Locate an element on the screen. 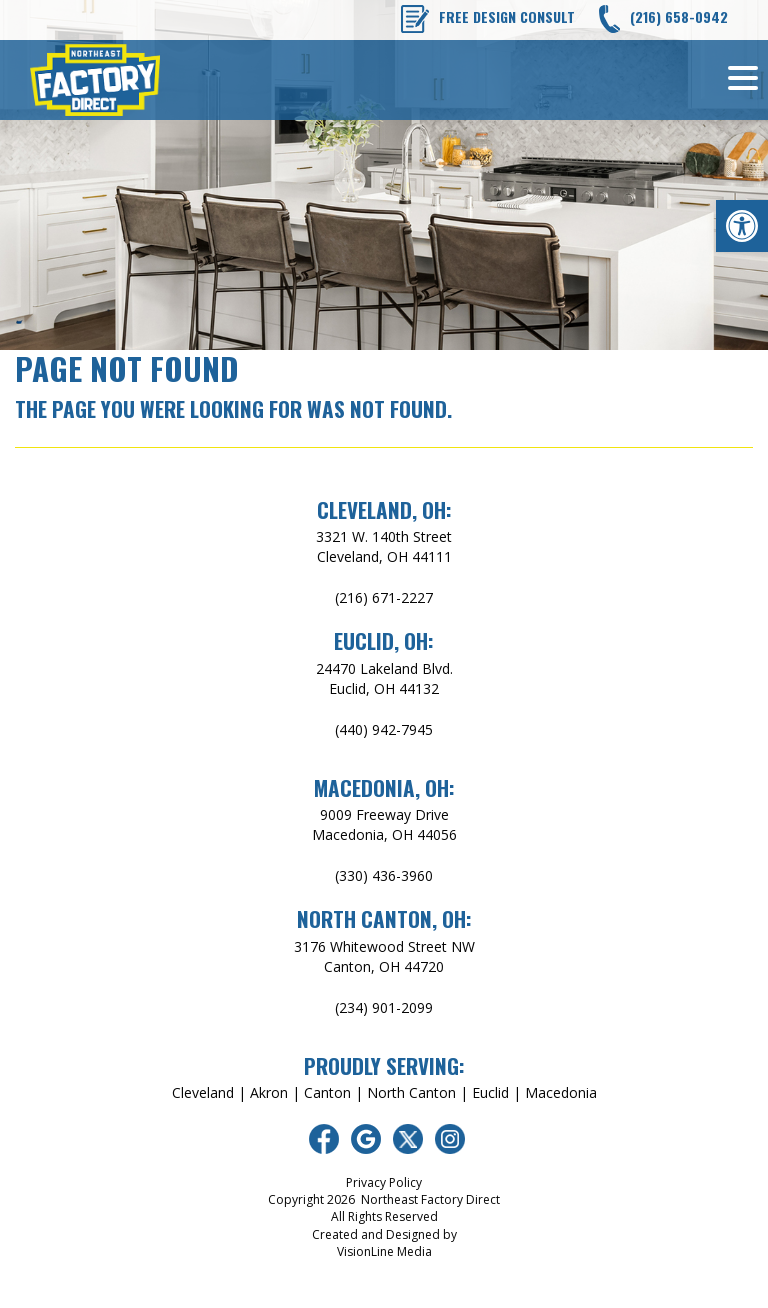 This screenshot has width=768, height=1308. Akron is located at coordinates (269, 1092).